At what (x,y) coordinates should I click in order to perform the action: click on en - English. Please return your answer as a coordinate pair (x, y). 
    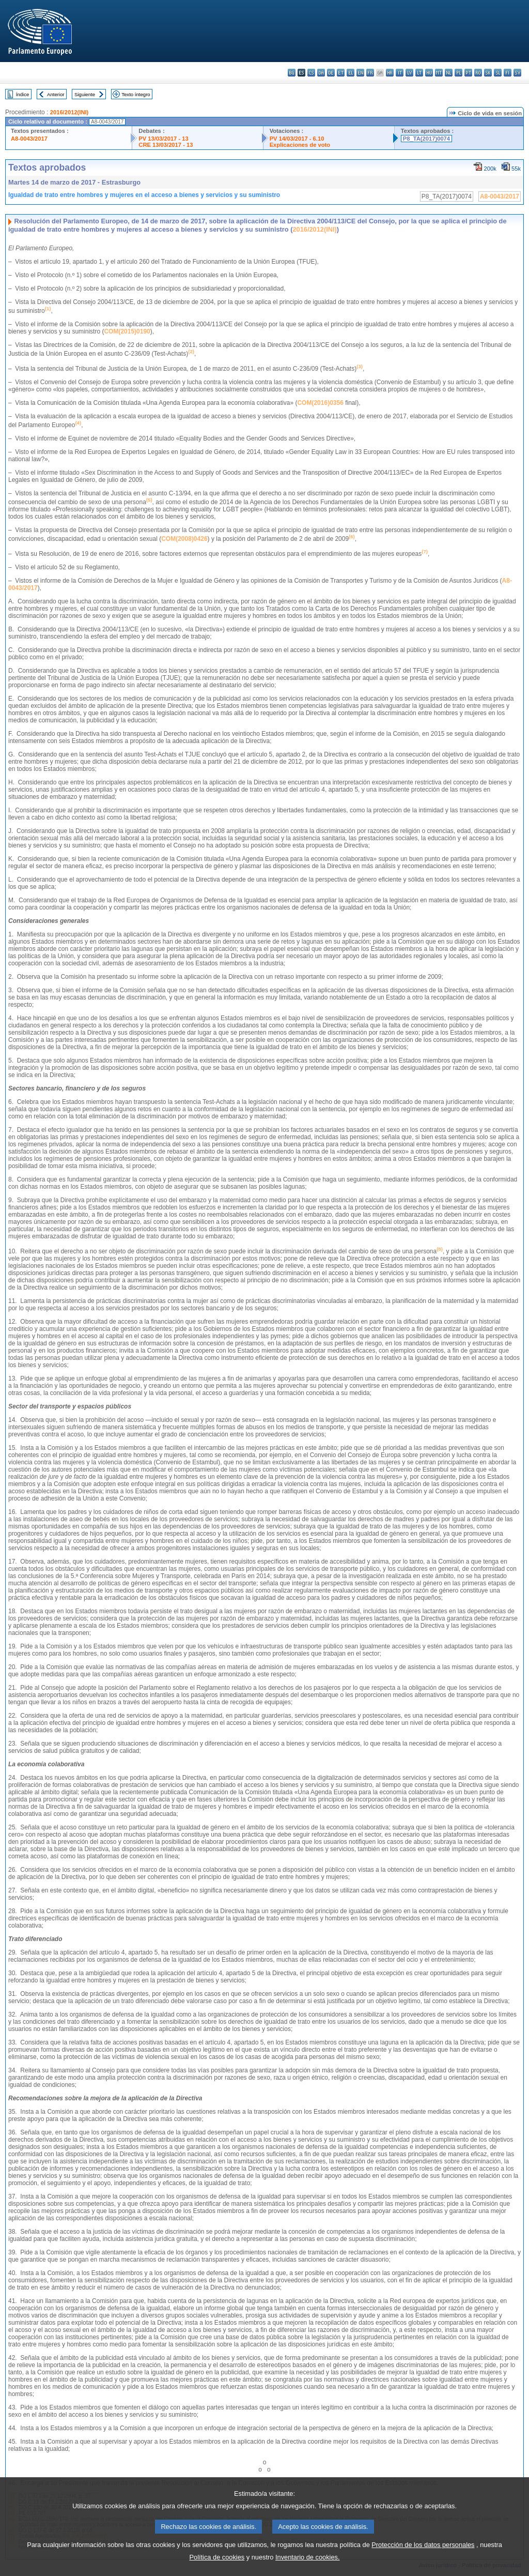
    Looking at the image, I should click on (360, 73).